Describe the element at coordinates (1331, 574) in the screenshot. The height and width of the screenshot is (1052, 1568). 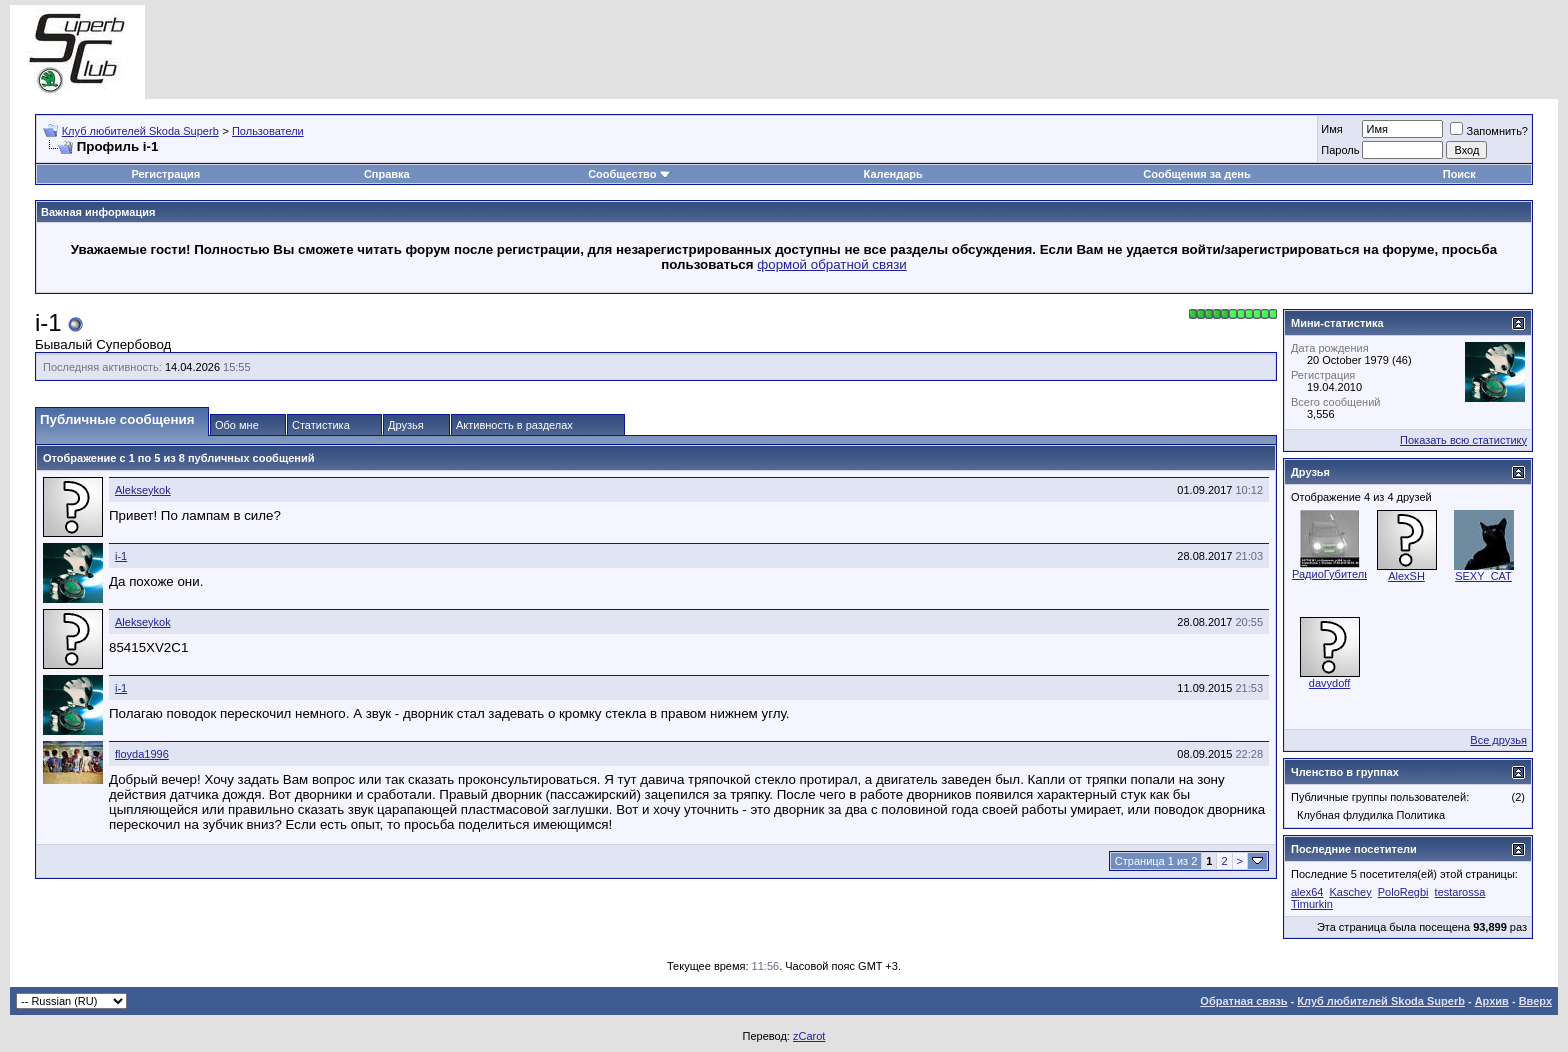
I see `РадиоГубитель` at that location.